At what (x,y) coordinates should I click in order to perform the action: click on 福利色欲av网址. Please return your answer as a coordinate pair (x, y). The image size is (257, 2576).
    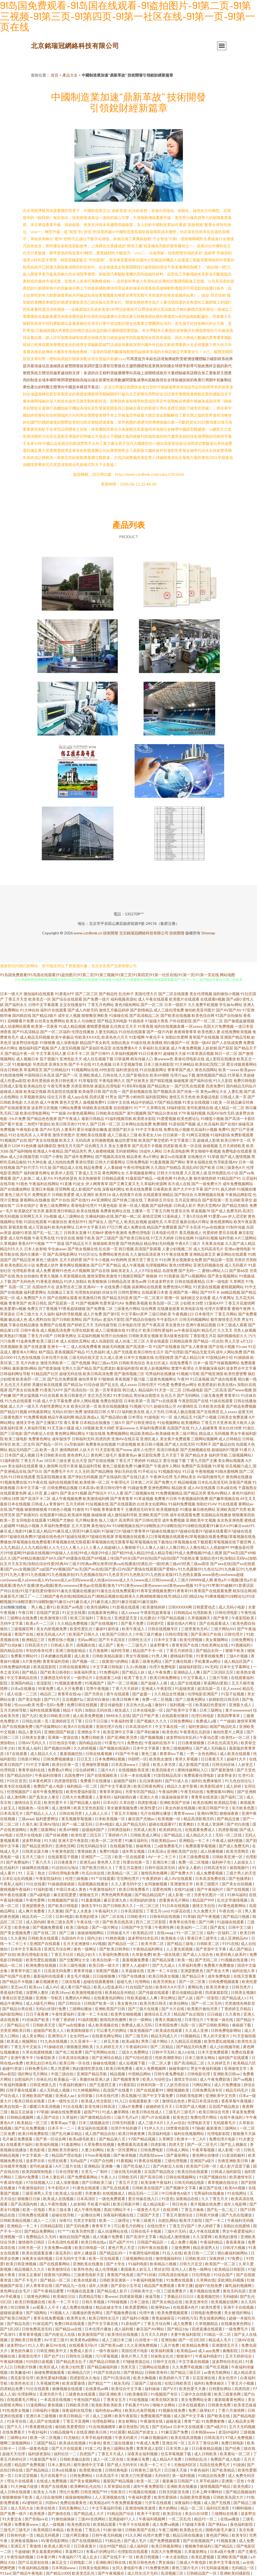
    Looking at the image, I should click on (109, 2410).